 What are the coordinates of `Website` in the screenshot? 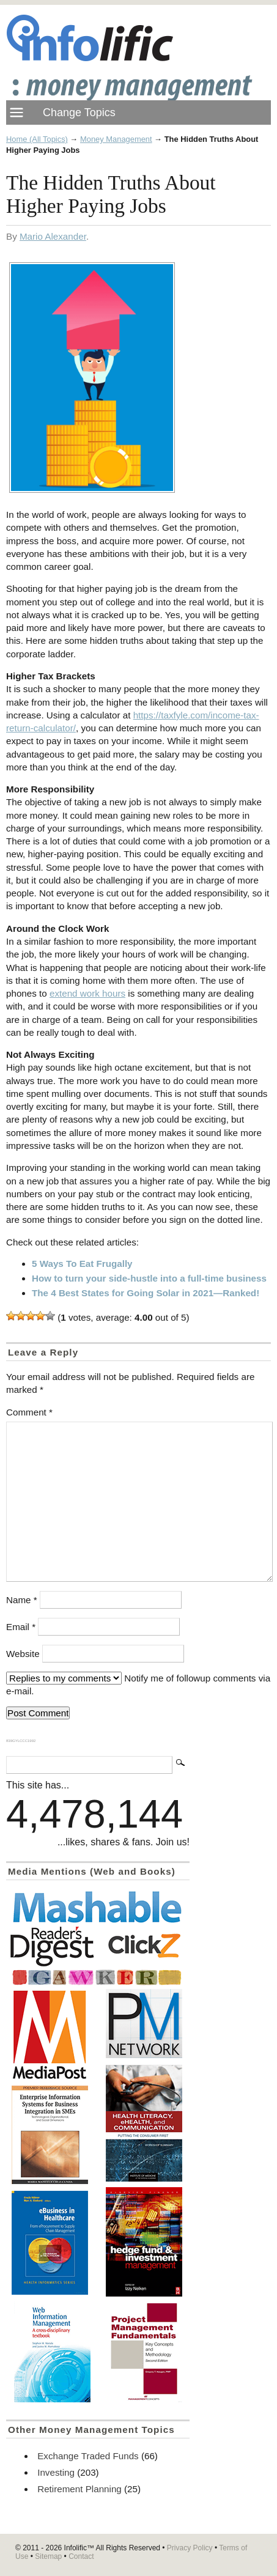 It's located at (23, 1653).